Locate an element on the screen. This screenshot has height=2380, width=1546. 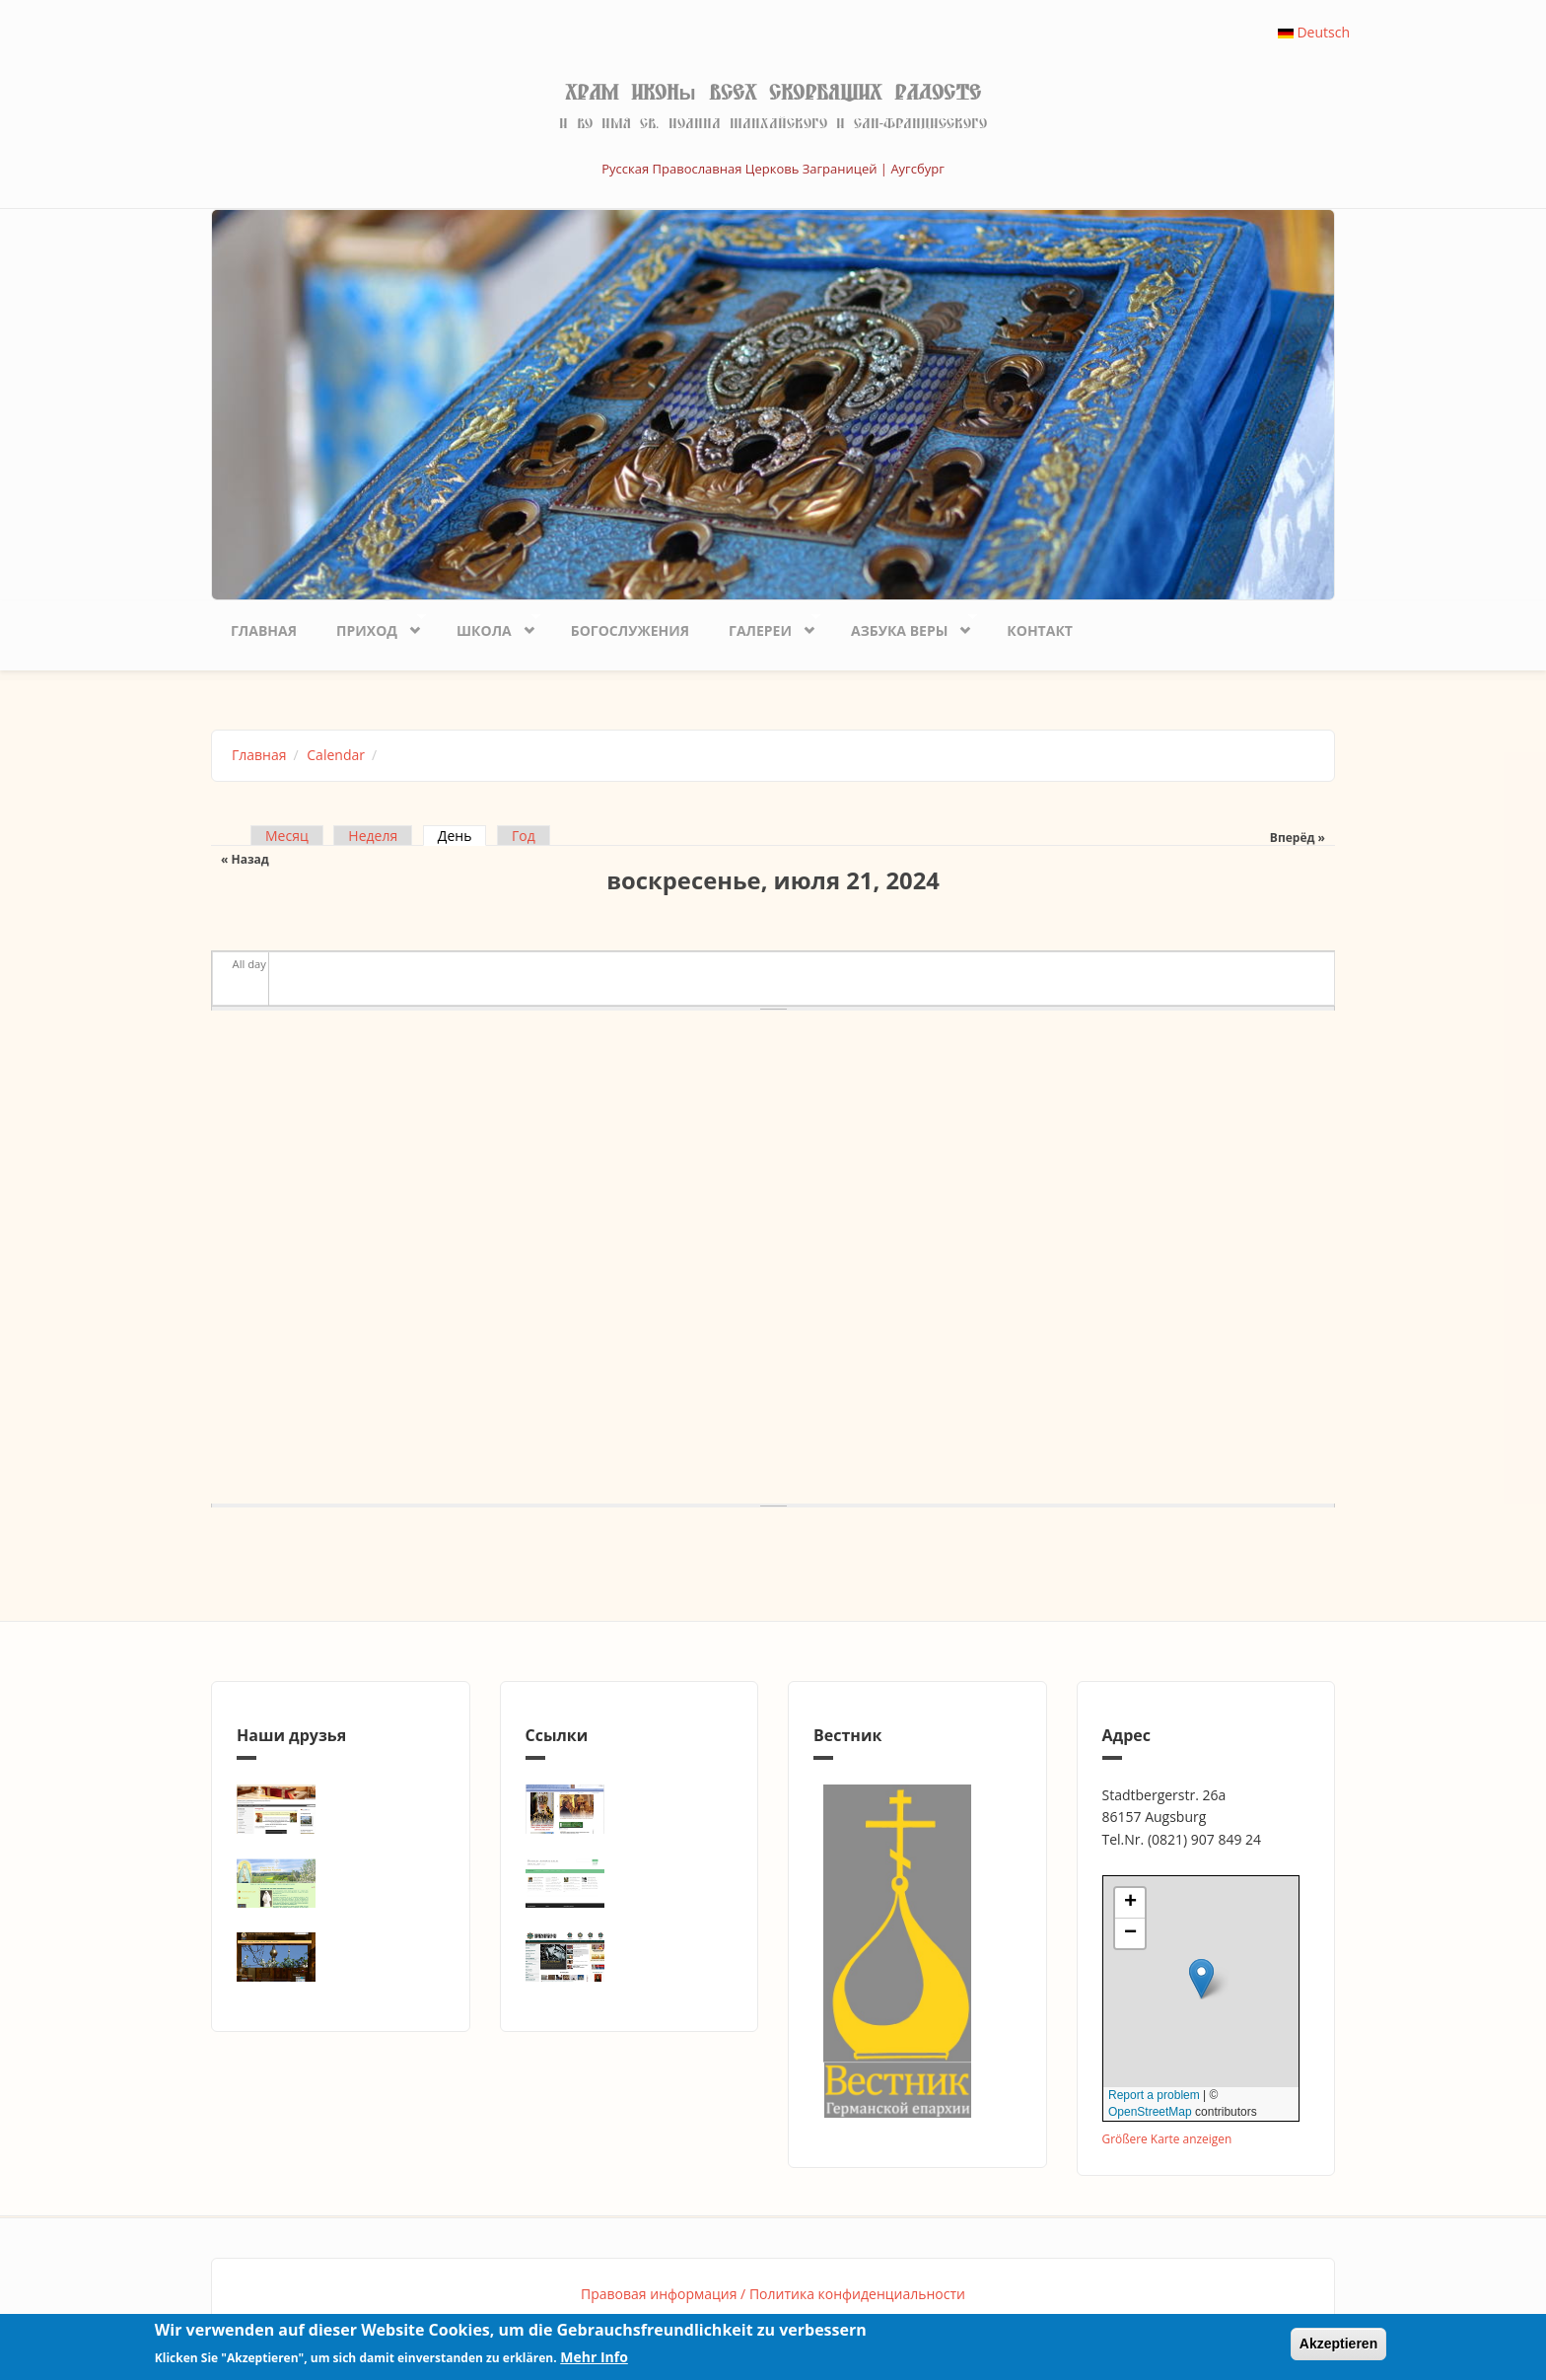
Deutsch is located at coordinates (1314, 32).